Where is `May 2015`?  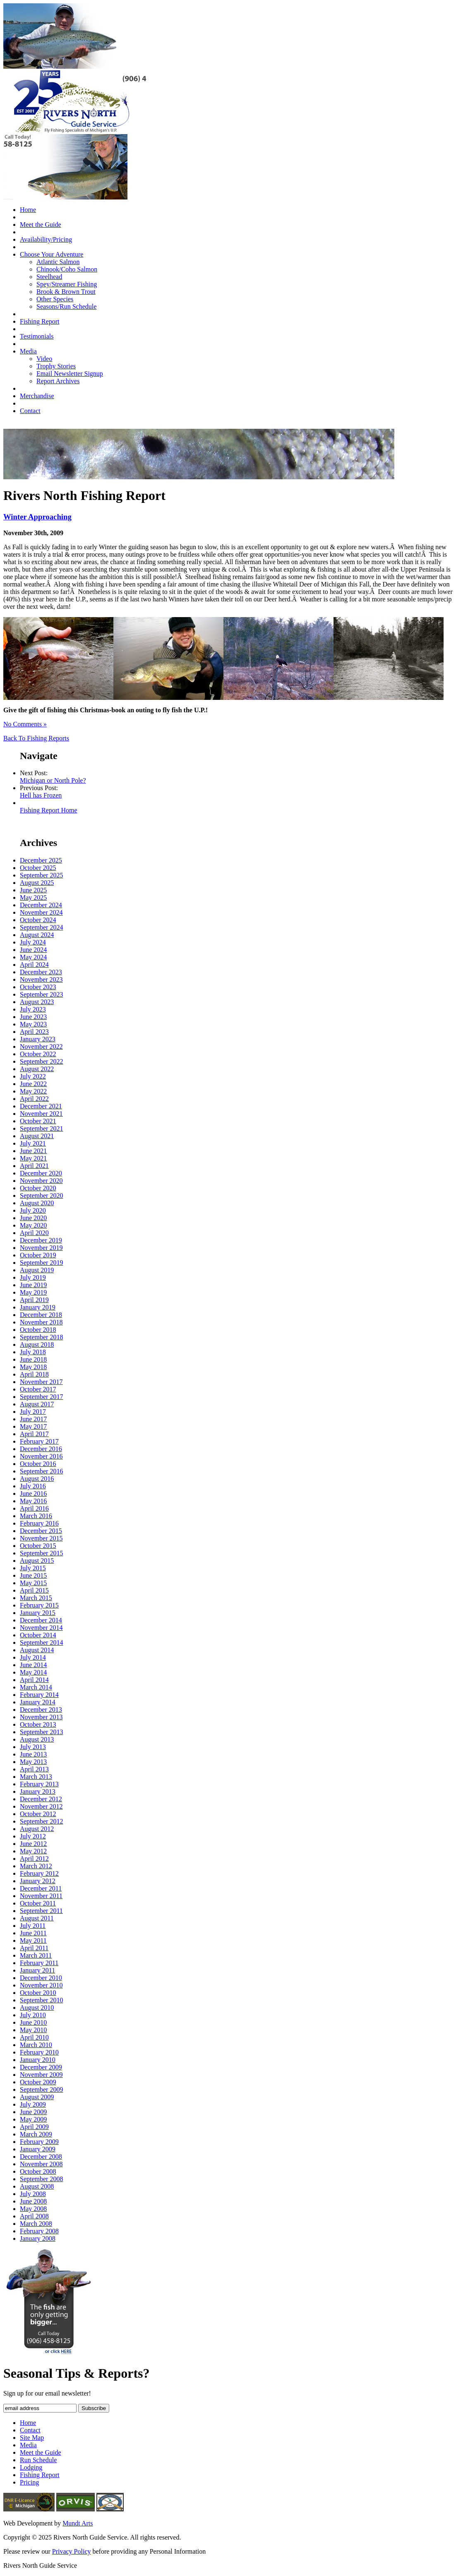 May 2015 is located at coordinates (33, 1582).